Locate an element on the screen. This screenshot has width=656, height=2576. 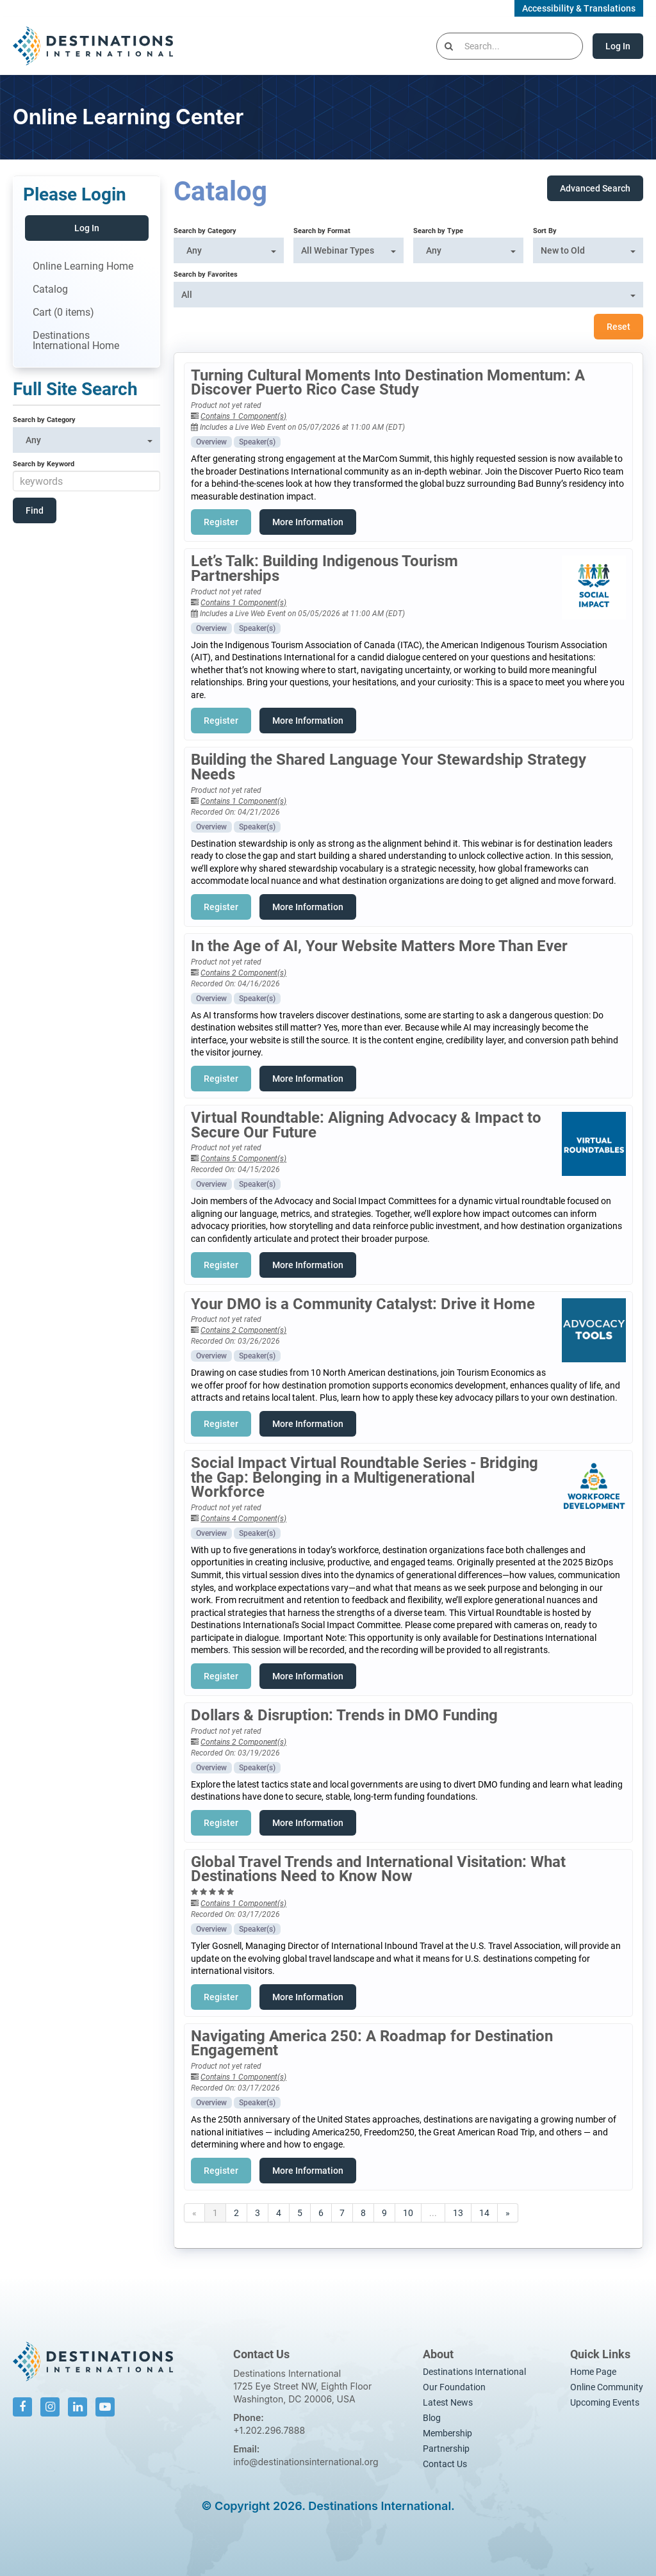
Accessibility & Translations is located at coordinates (579, 8).